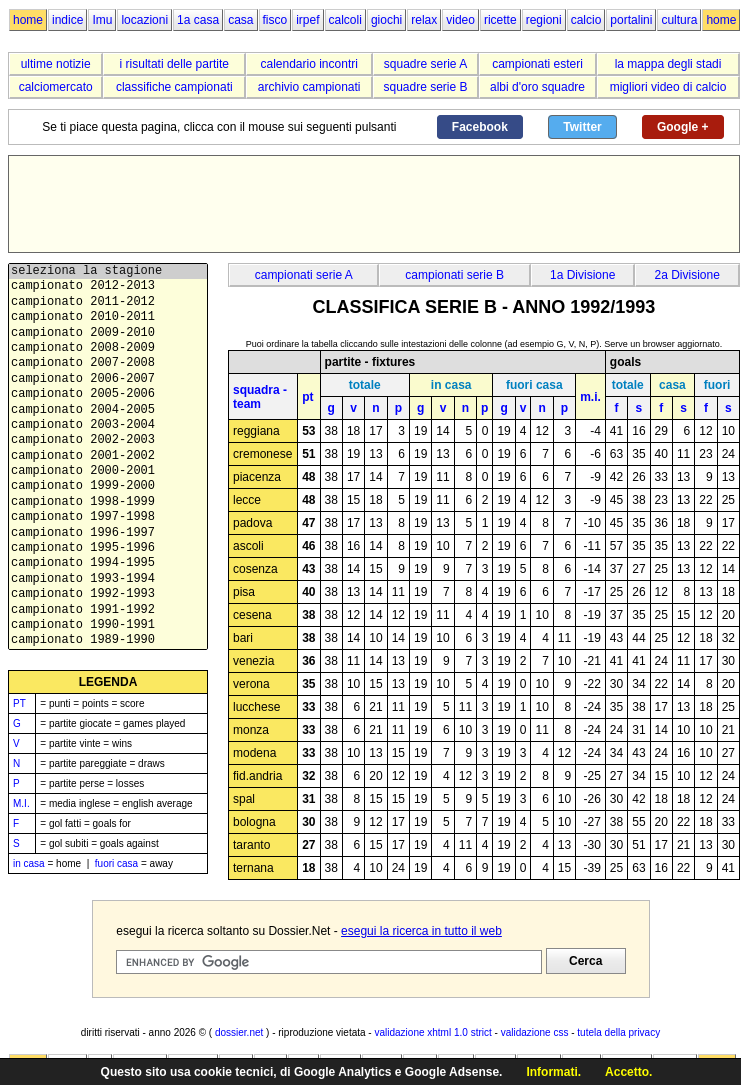 The height and width of the screenshot is (1085, 741). I want to click on campionato 1994-1995, so click(108, 563).